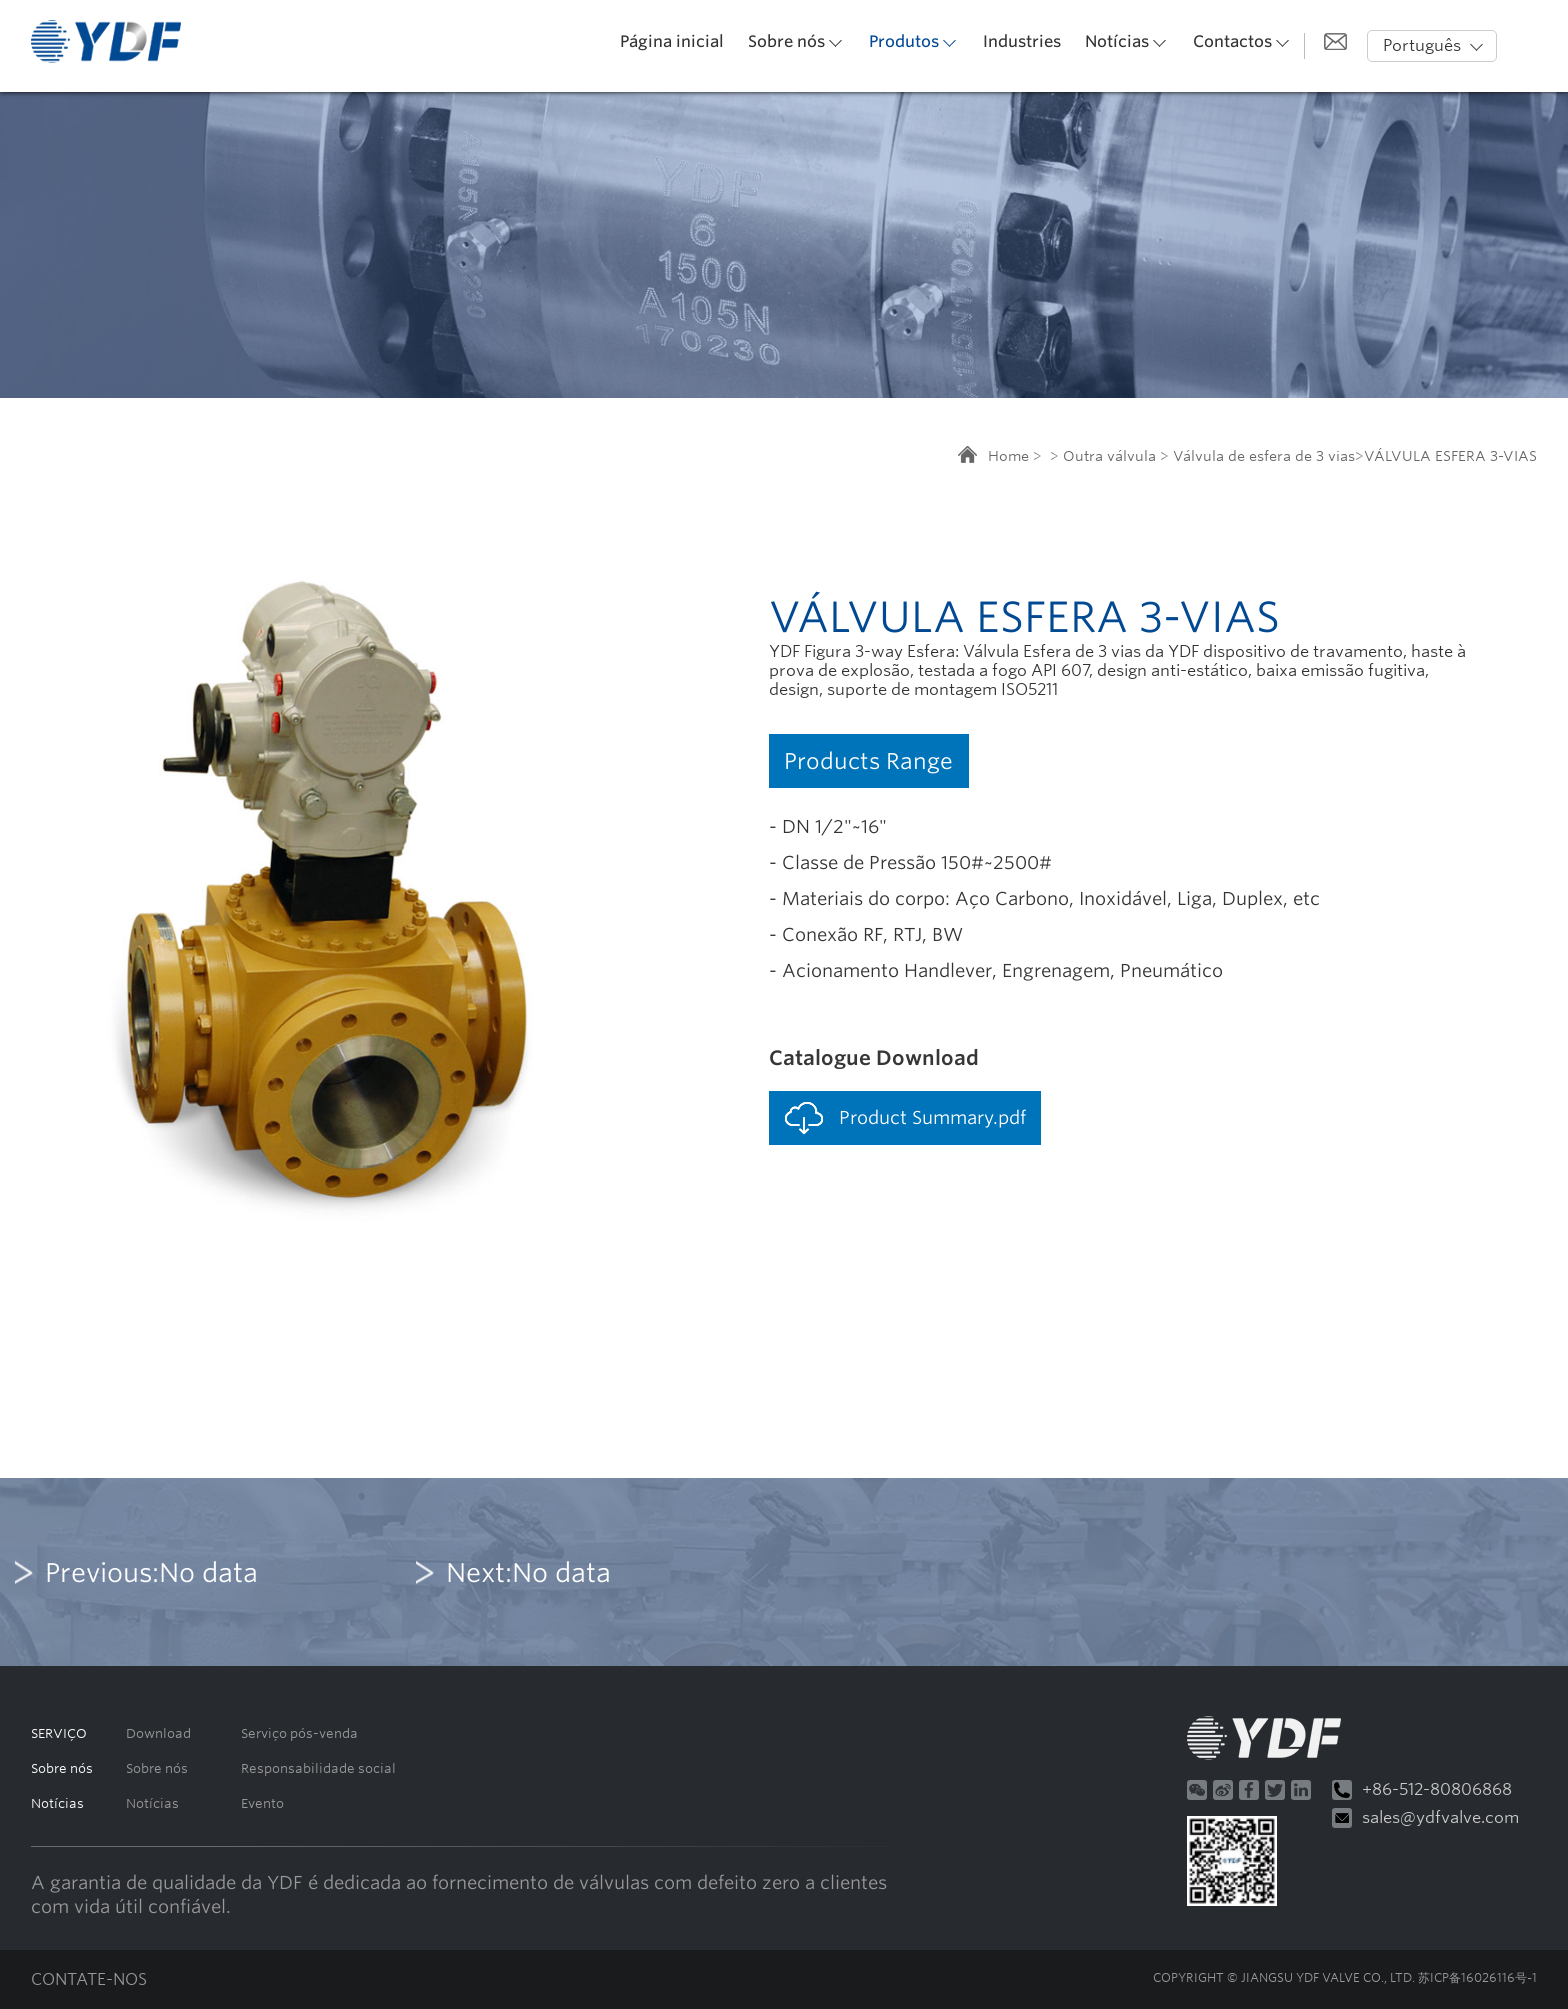  Describe the element at coordinates (1223, 1790) in the screenshot. I see `微博` at that location.